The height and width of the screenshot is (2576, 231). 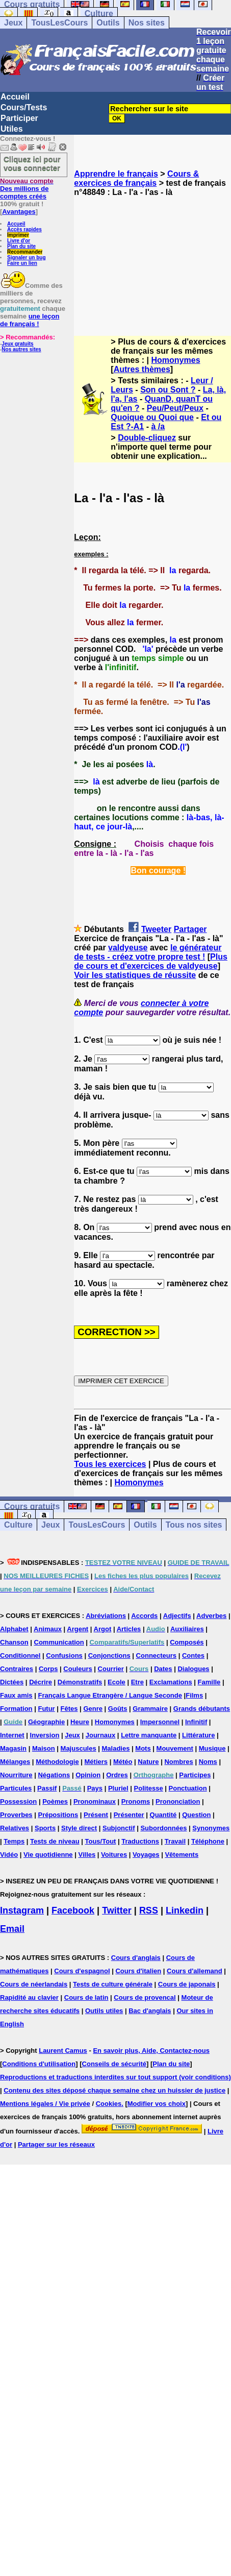 What do you see at coordinates (12, 1929) in the screenshot?
I see `Email` at bounding box center [12, 1929].